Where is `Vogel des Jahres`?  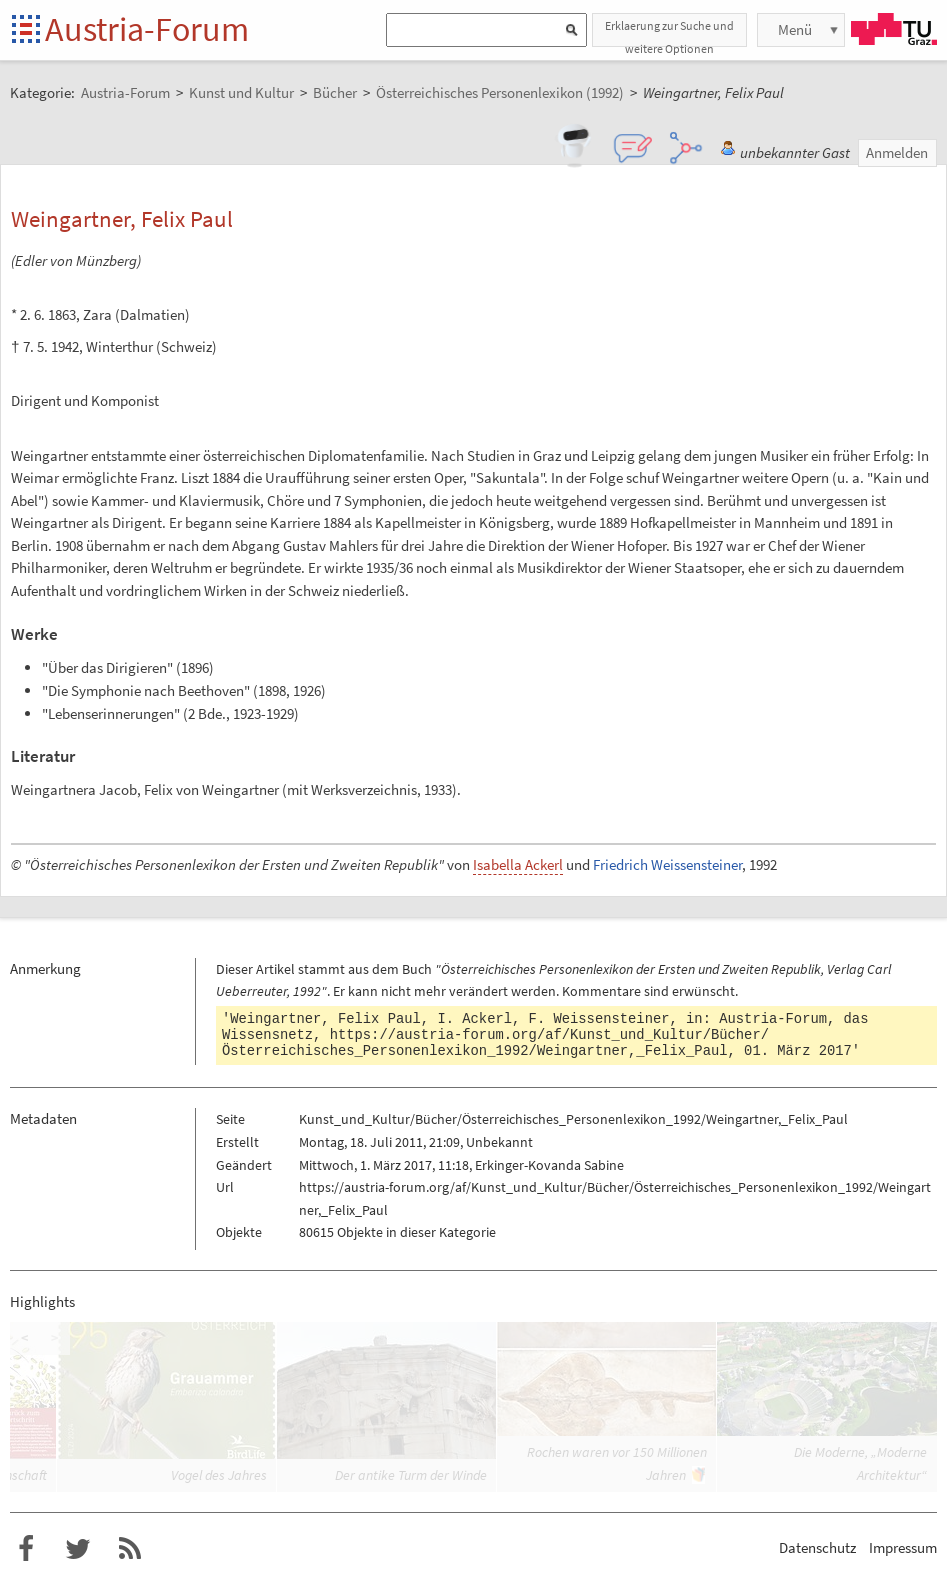
Vogel des Jahres is located at coordinates (219, 1475).